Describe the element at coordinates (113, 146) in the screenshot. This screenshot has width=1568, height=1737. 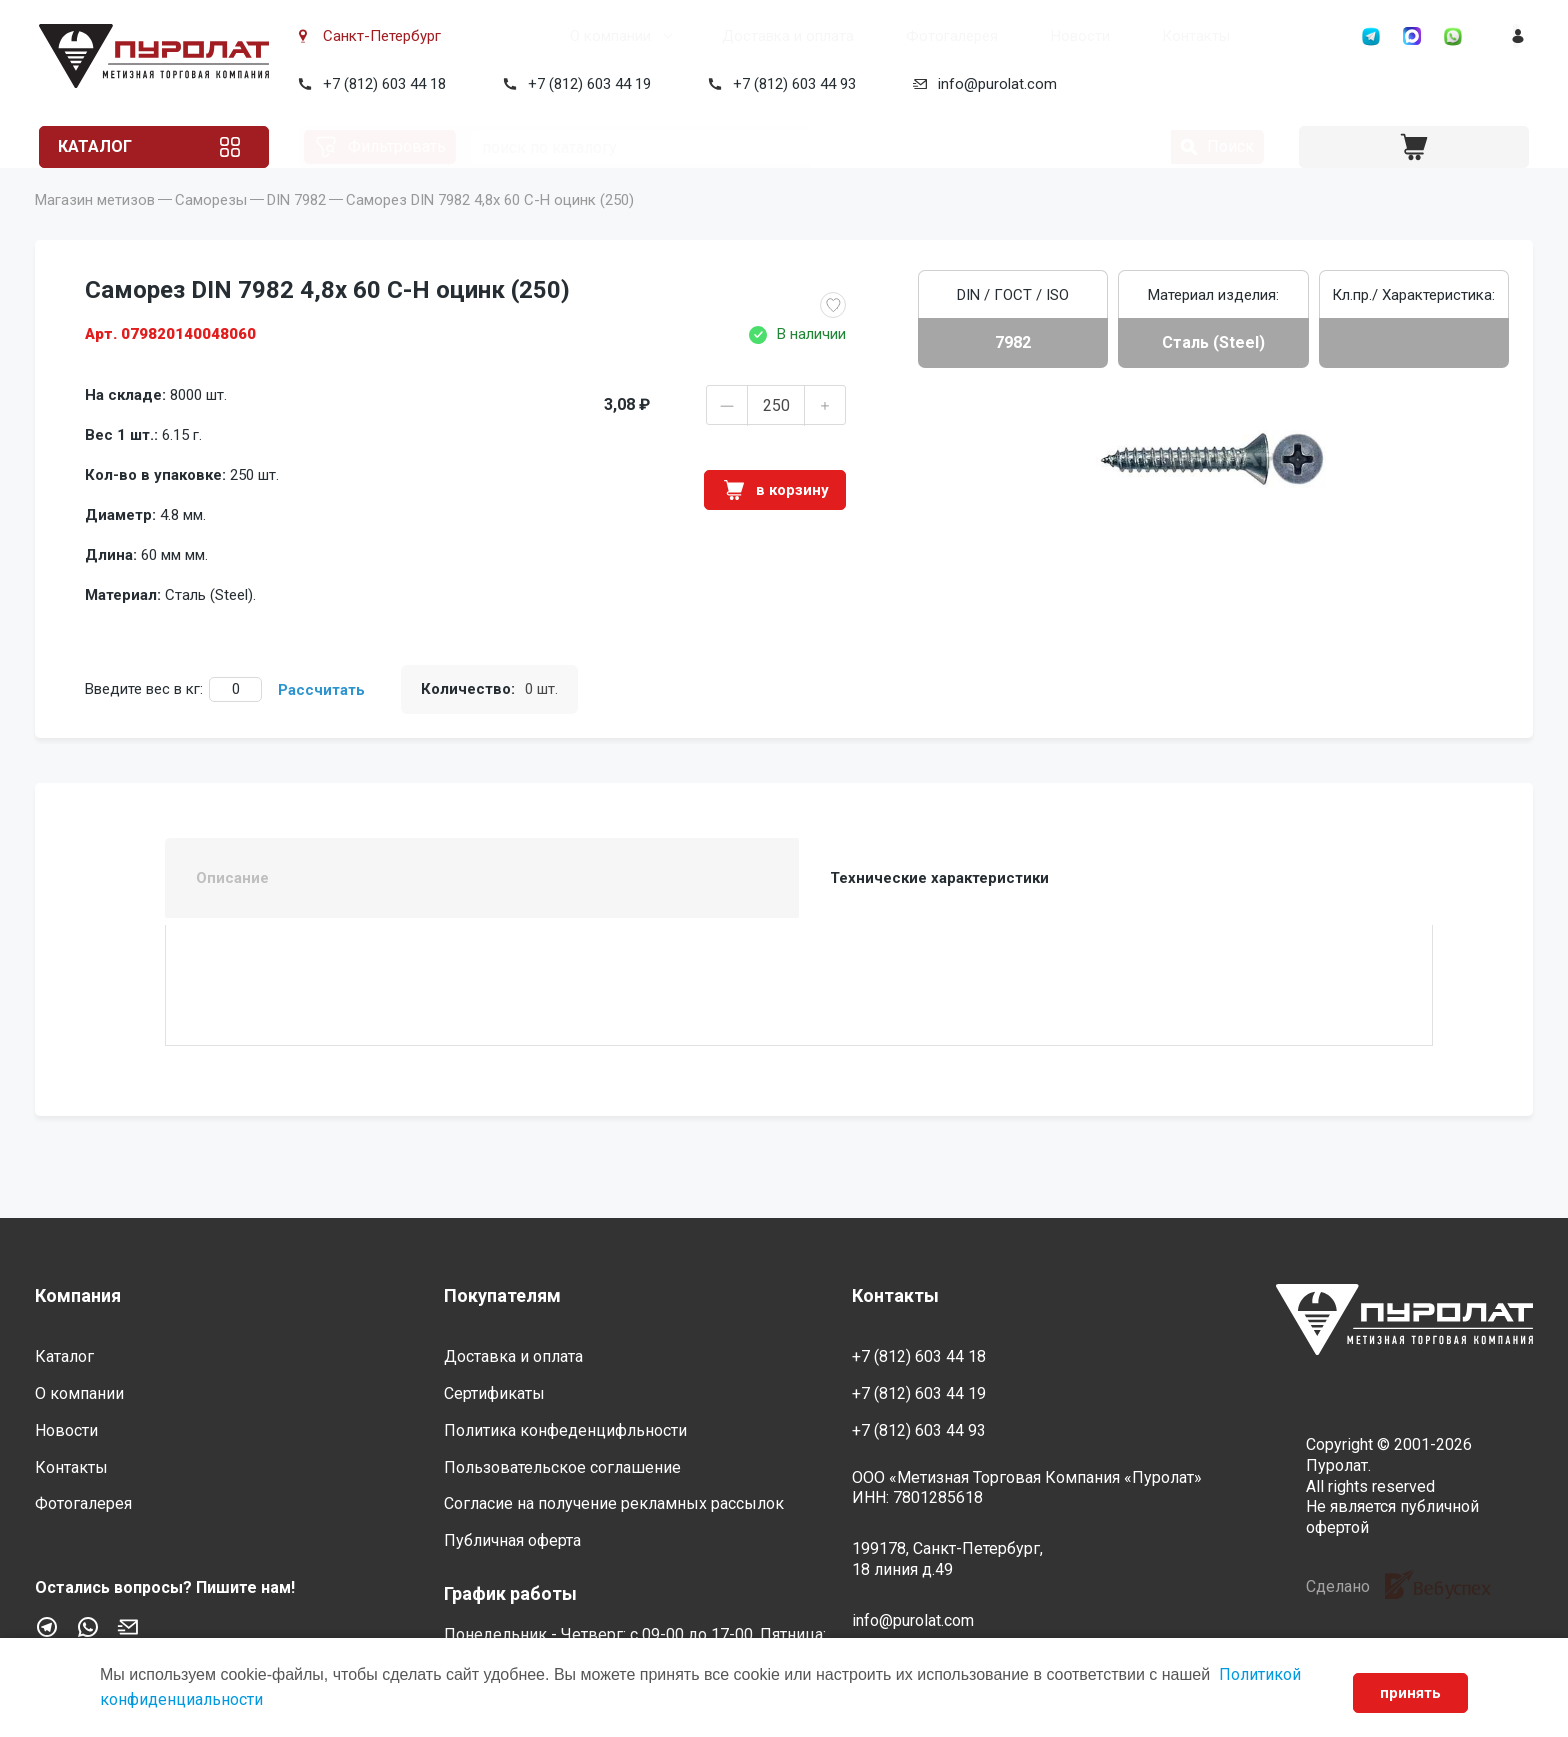
I see `Каталог` at that location.